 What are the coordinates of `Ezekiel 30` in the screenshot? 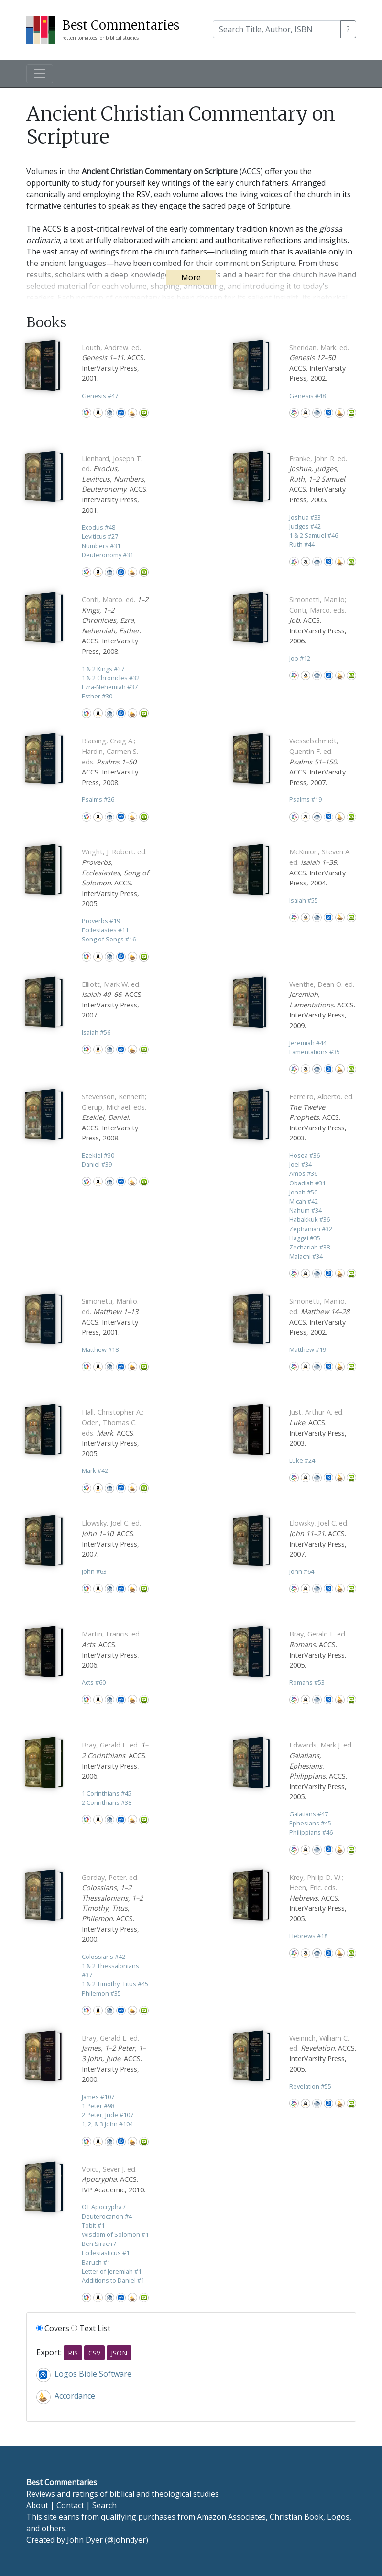 It's located at (98, 1155).